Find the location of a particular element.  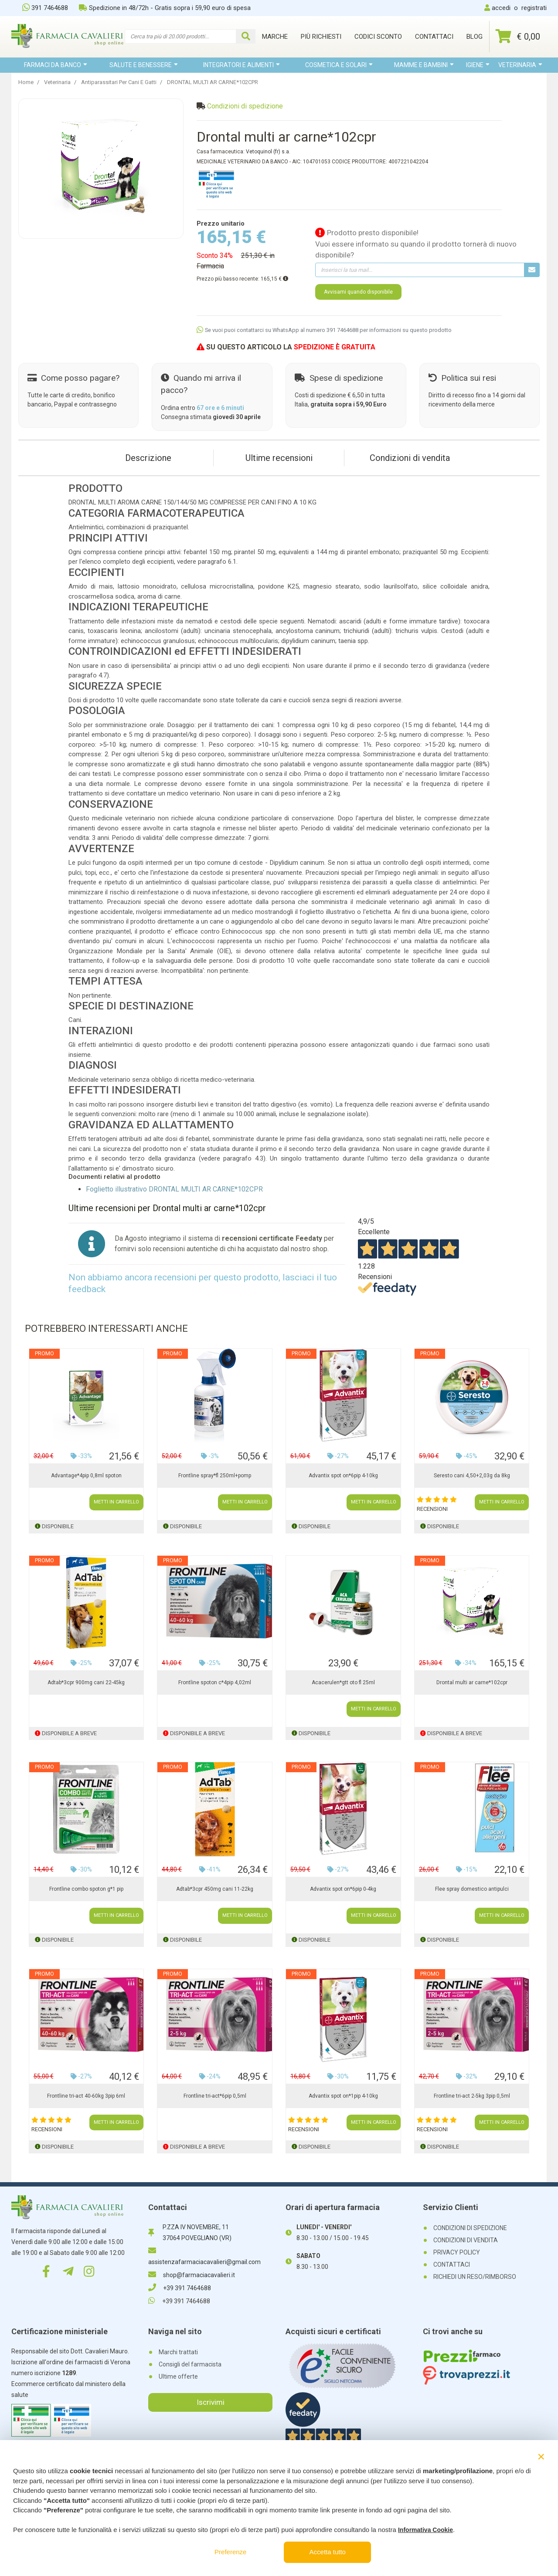

accedi is located at coordinates (501, 8).